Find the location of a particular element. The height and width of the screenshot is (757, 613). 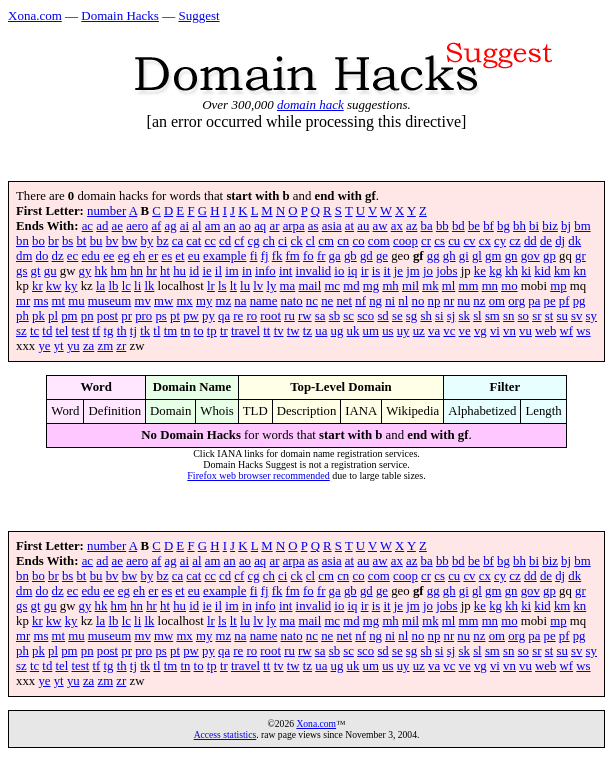

az is located at coordinates (411, 226).